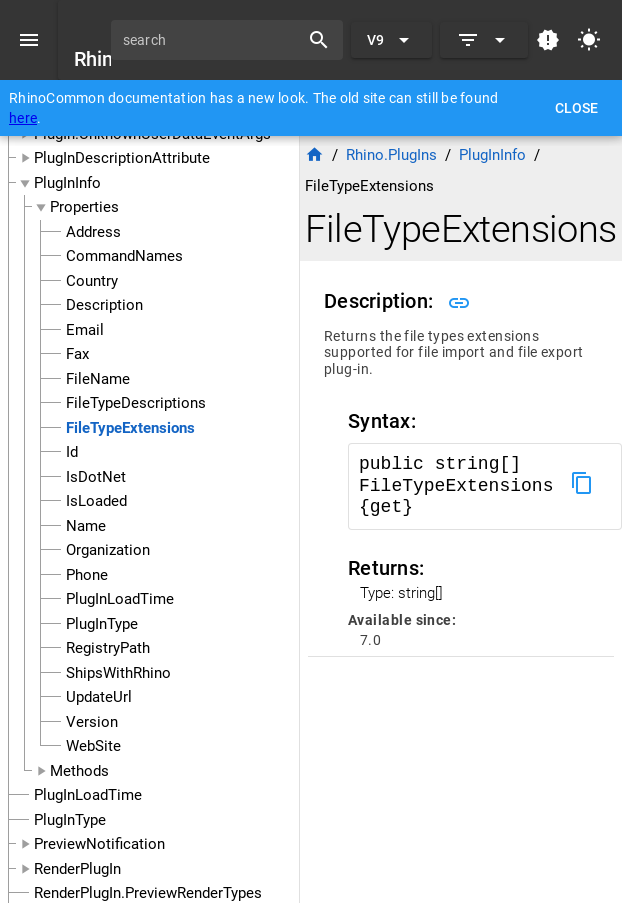 Image resolution: width=622 pixels, height=903 pixels. What do you see at coordinates (79, 771) in the screenshot?
I see `Methods` at bounding box center [79, 771].